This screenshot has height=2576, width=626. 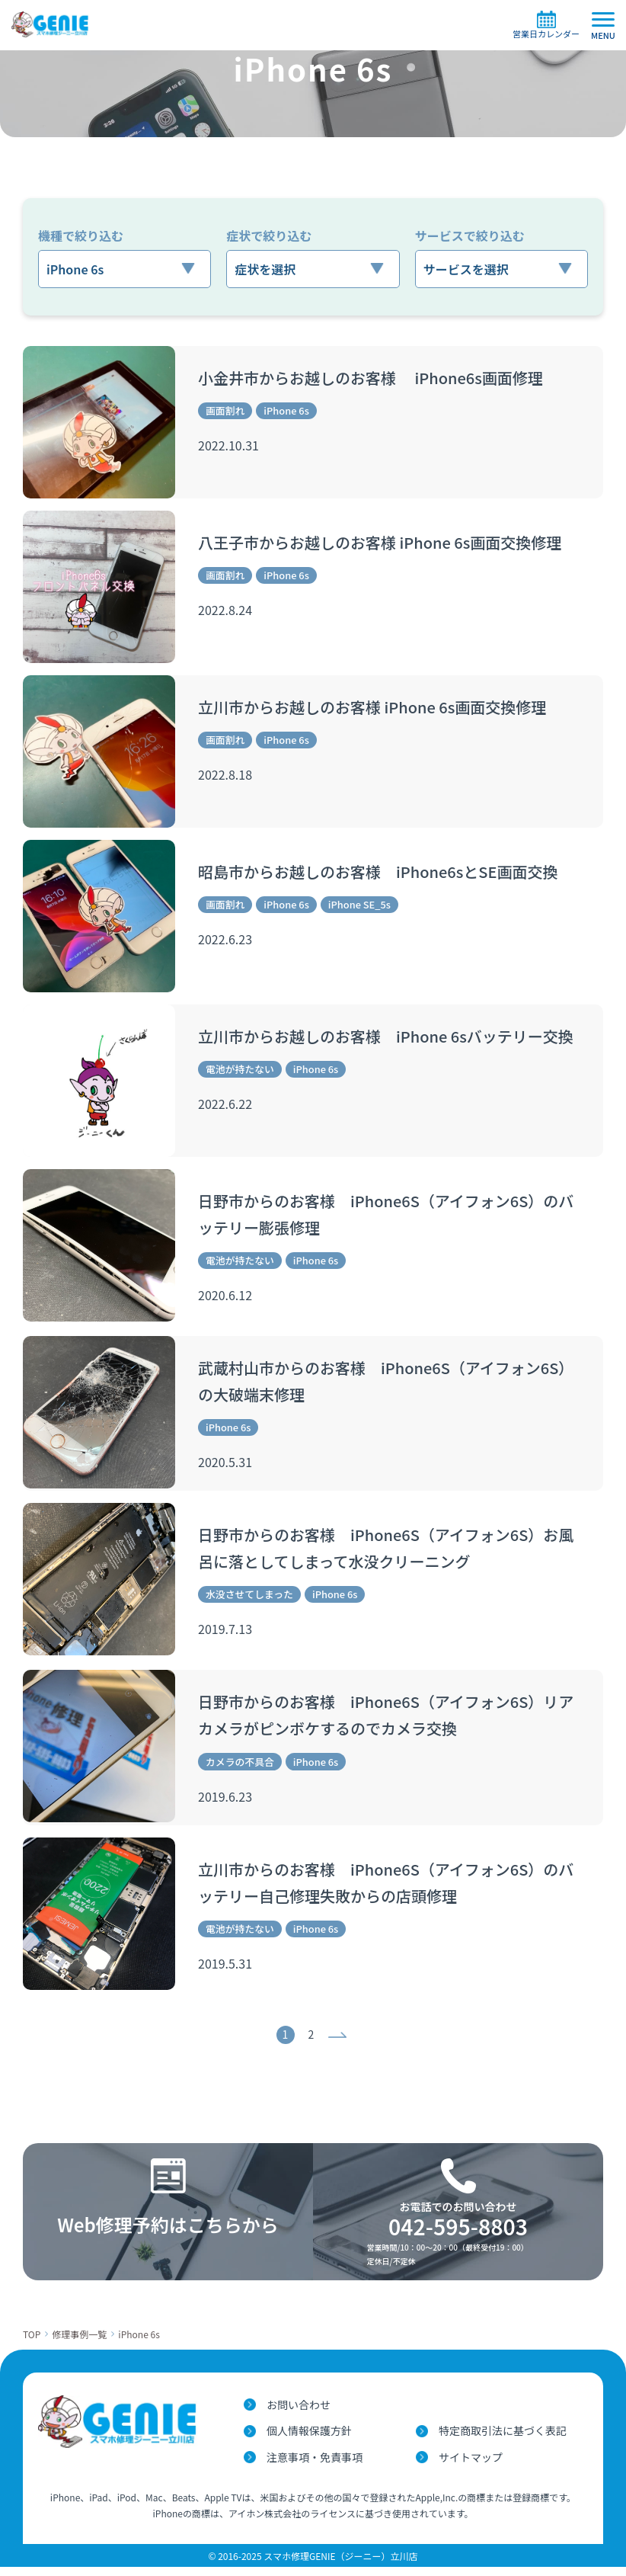 What do you see at coordinates (292, 411) in the screenshot?
I see `iPhone 6s` at bounding box center [292, 411].